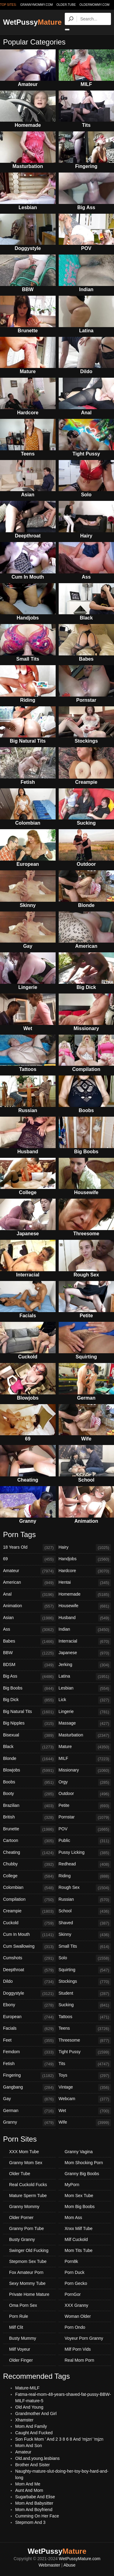 The image size is (114, 2576). What do you see at coordinates (85, 2040) in the screenshot?
I see `Threesome` at bounding box center [85, 2040].